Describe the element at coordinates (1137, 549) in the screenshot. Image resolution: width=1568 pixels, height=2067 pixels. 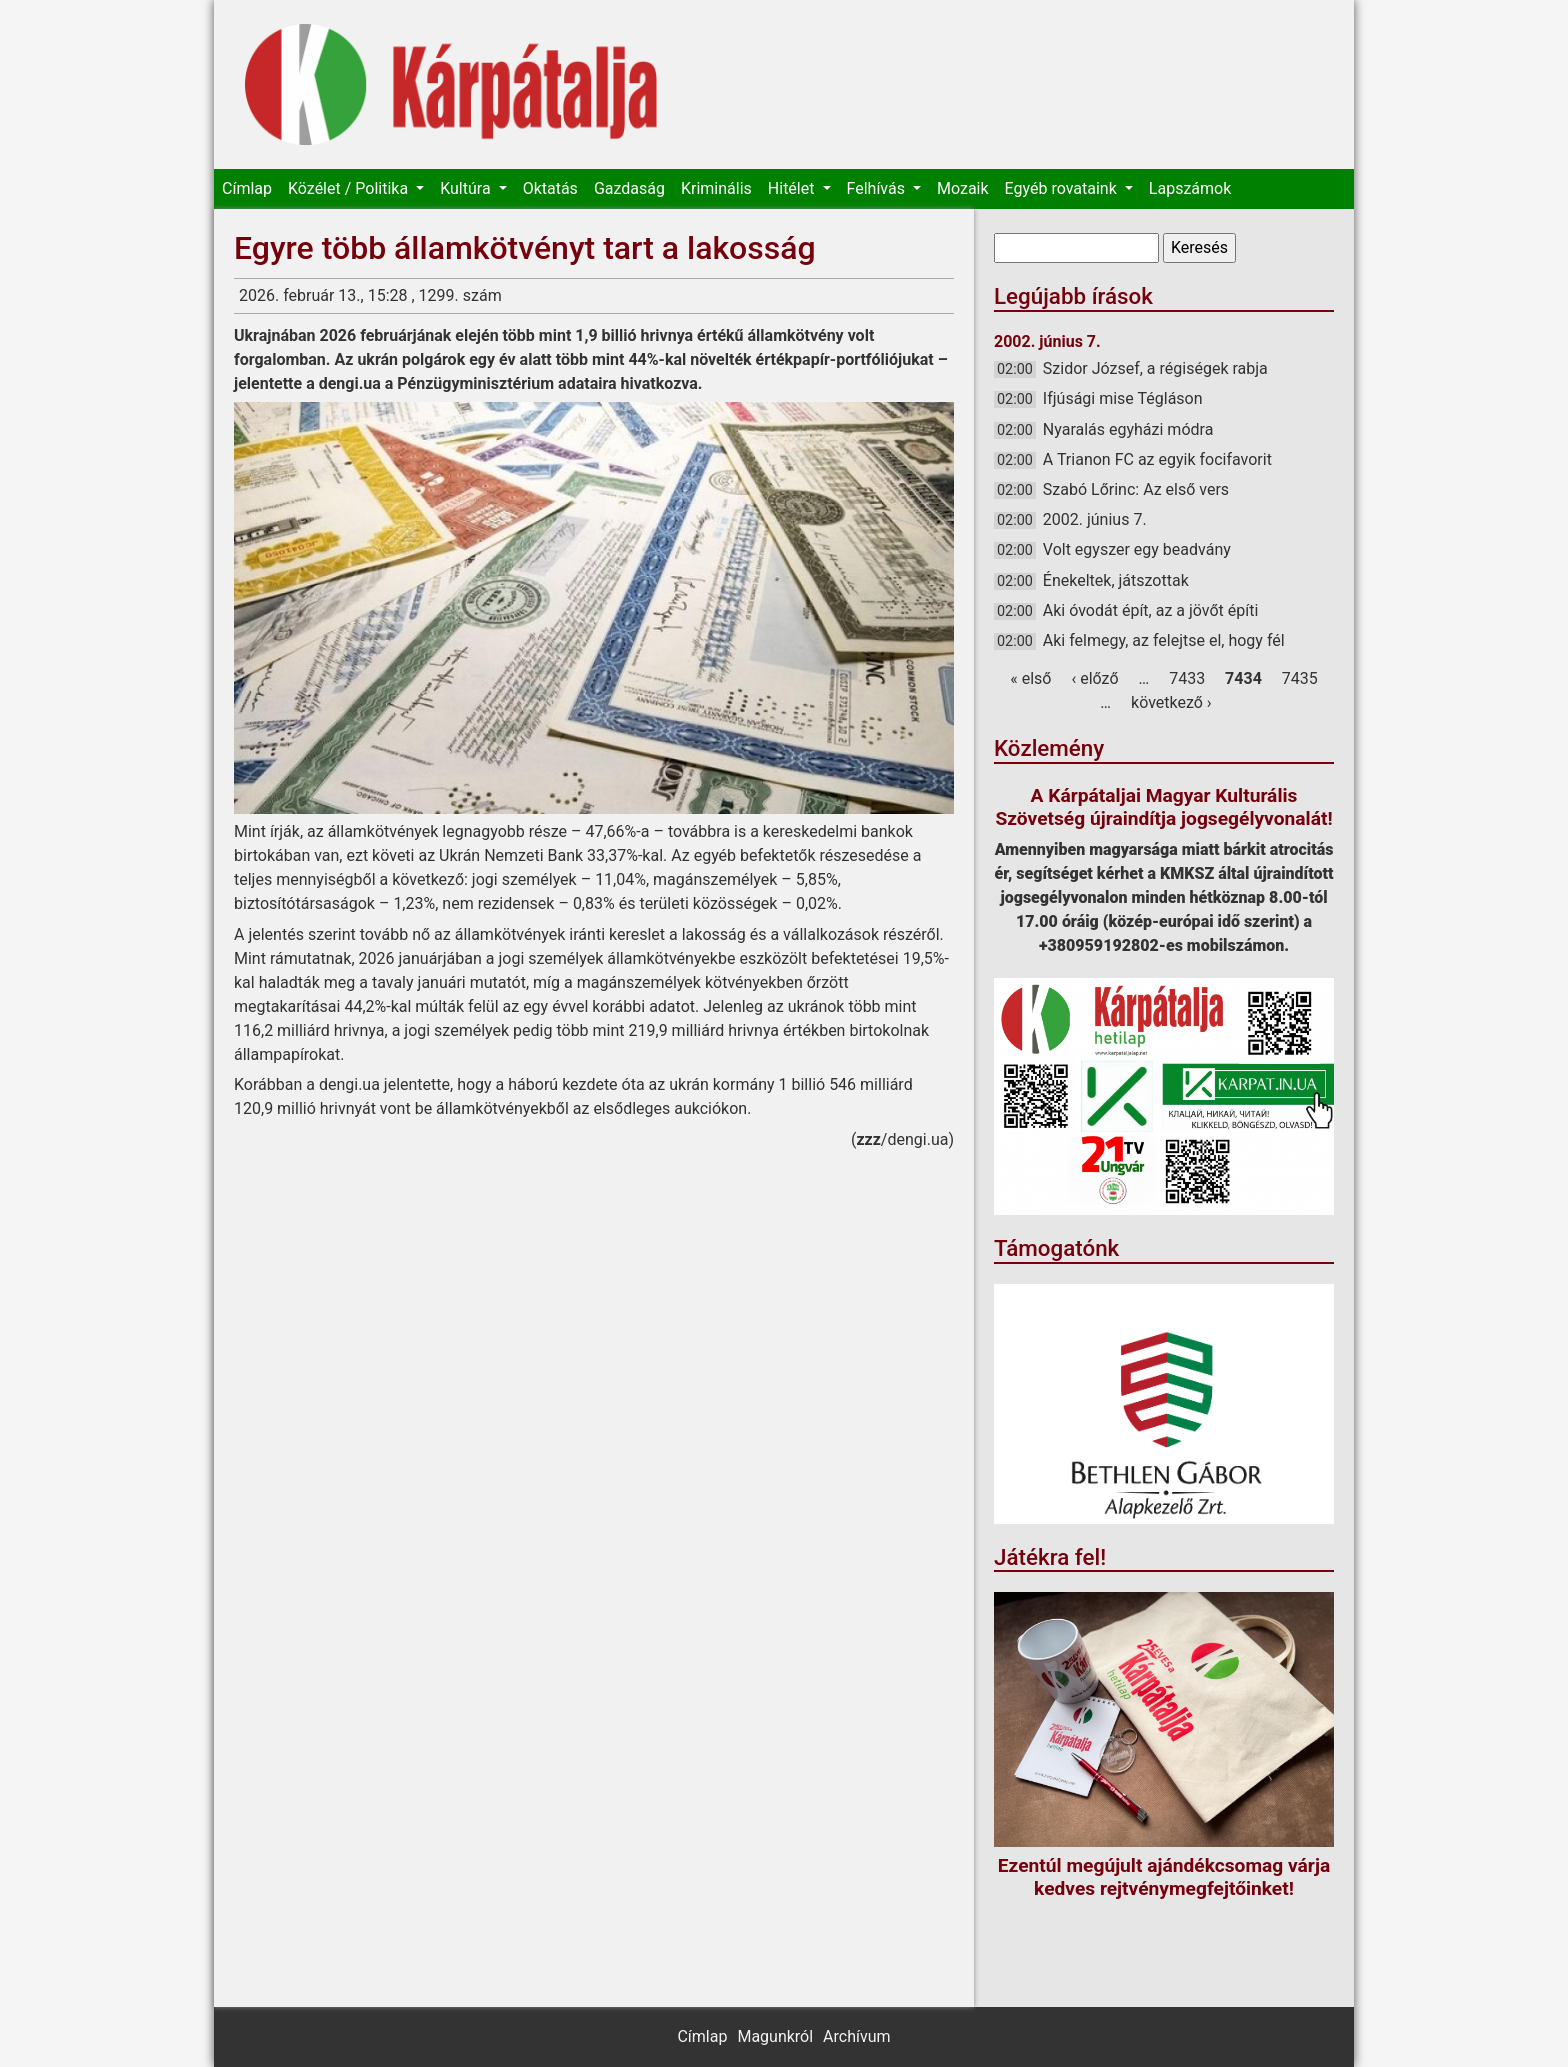
I see `Volt egyszer egy beadvány` at that location.